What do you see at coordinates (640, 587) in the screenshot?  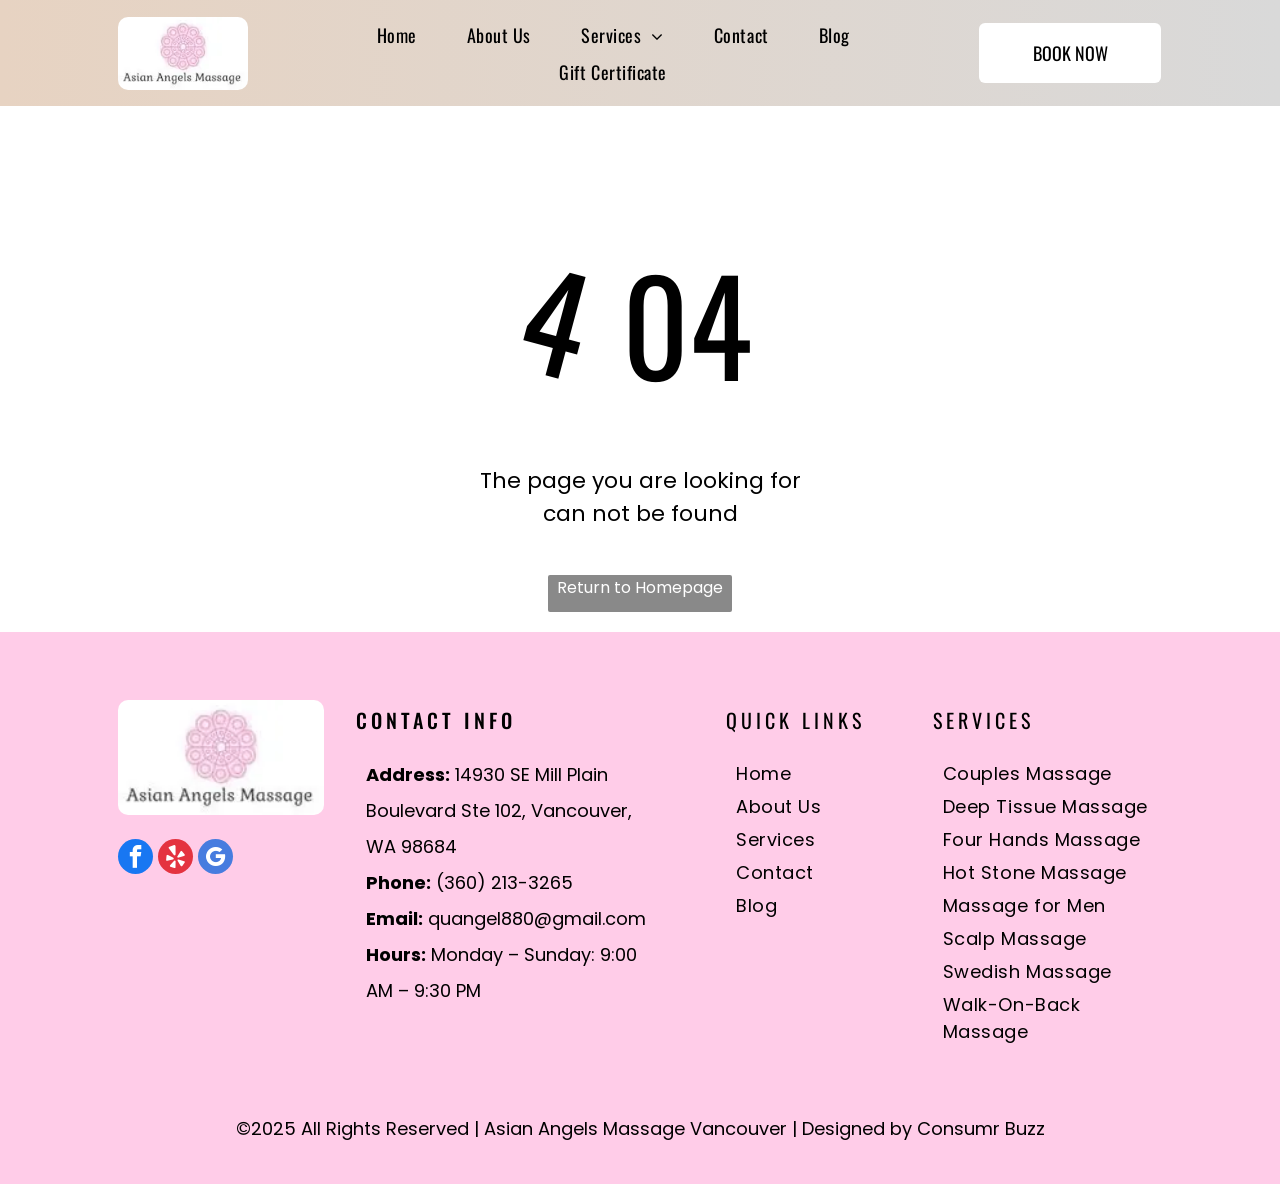 I see `Return to Homepage` at bounding box center [640, 587].